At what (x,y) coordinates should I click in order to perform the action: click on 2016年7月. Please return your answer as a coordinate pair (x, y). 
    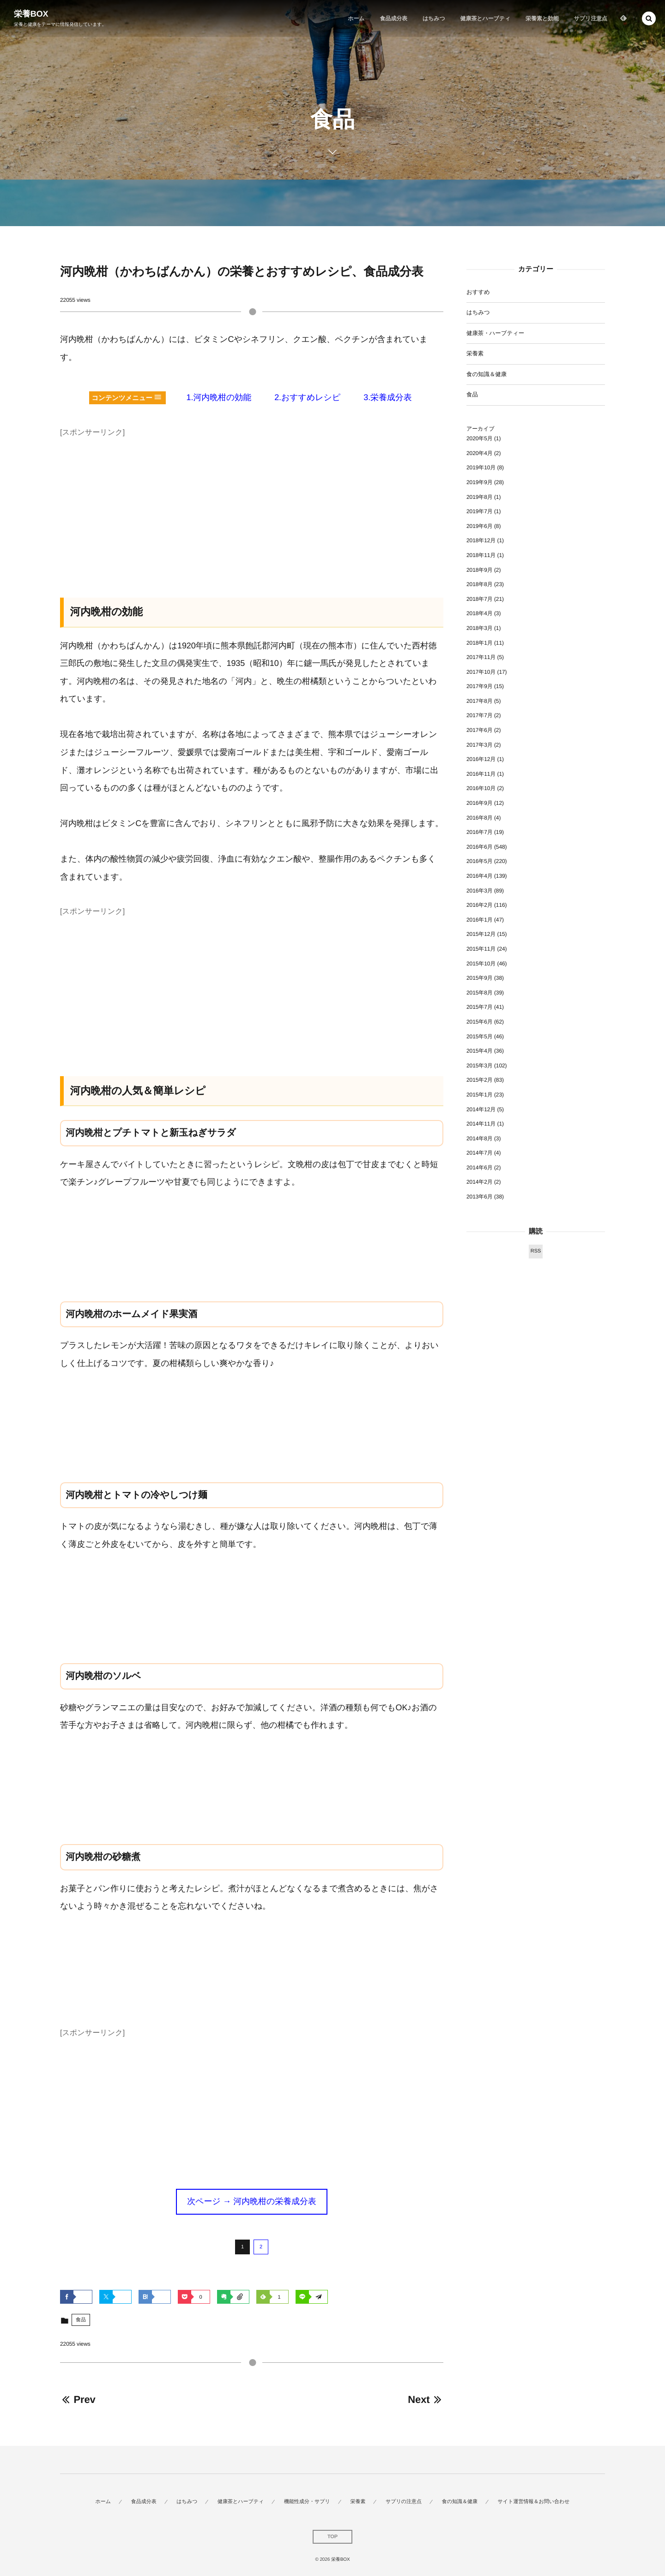
    Looking at the image, I should click on (479, 832).